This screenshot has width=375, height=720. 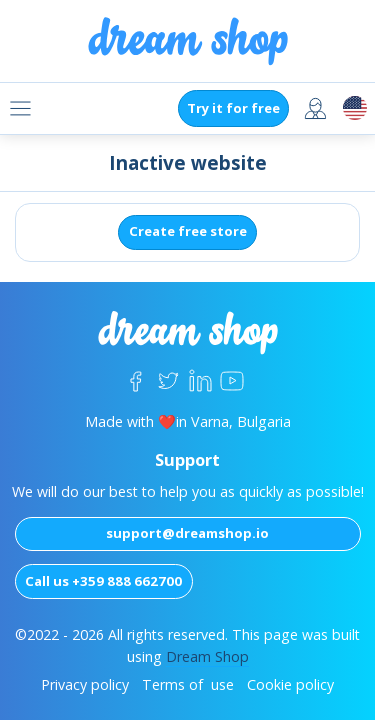 What do you see at coordinates (188, 231) in the screenshot?
I see `Create free store` at bounding box center [188, 231].